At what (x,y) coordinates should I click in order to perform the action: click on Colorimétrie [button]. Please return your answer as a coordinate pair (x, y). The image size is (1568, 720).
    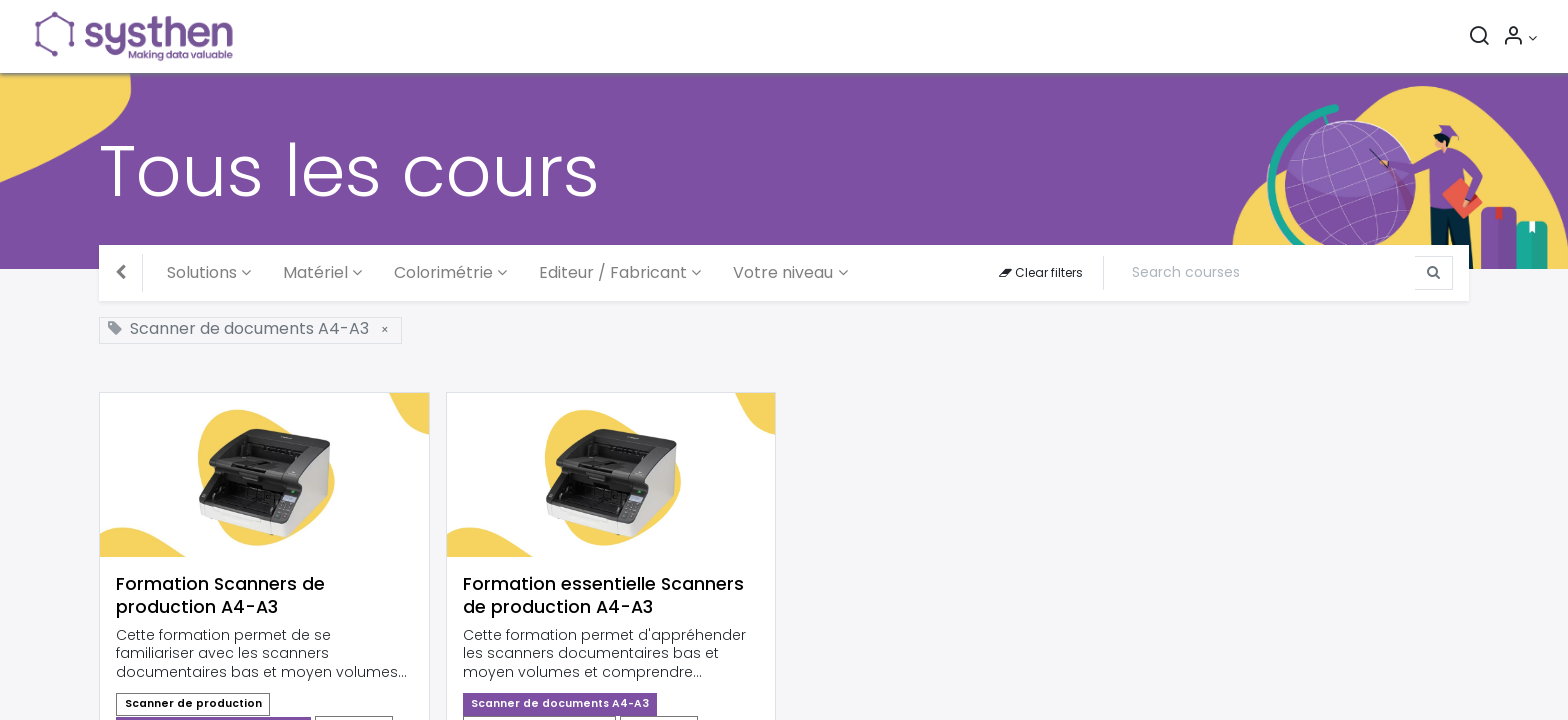
    Looking at the image, I should click on (443, 272).